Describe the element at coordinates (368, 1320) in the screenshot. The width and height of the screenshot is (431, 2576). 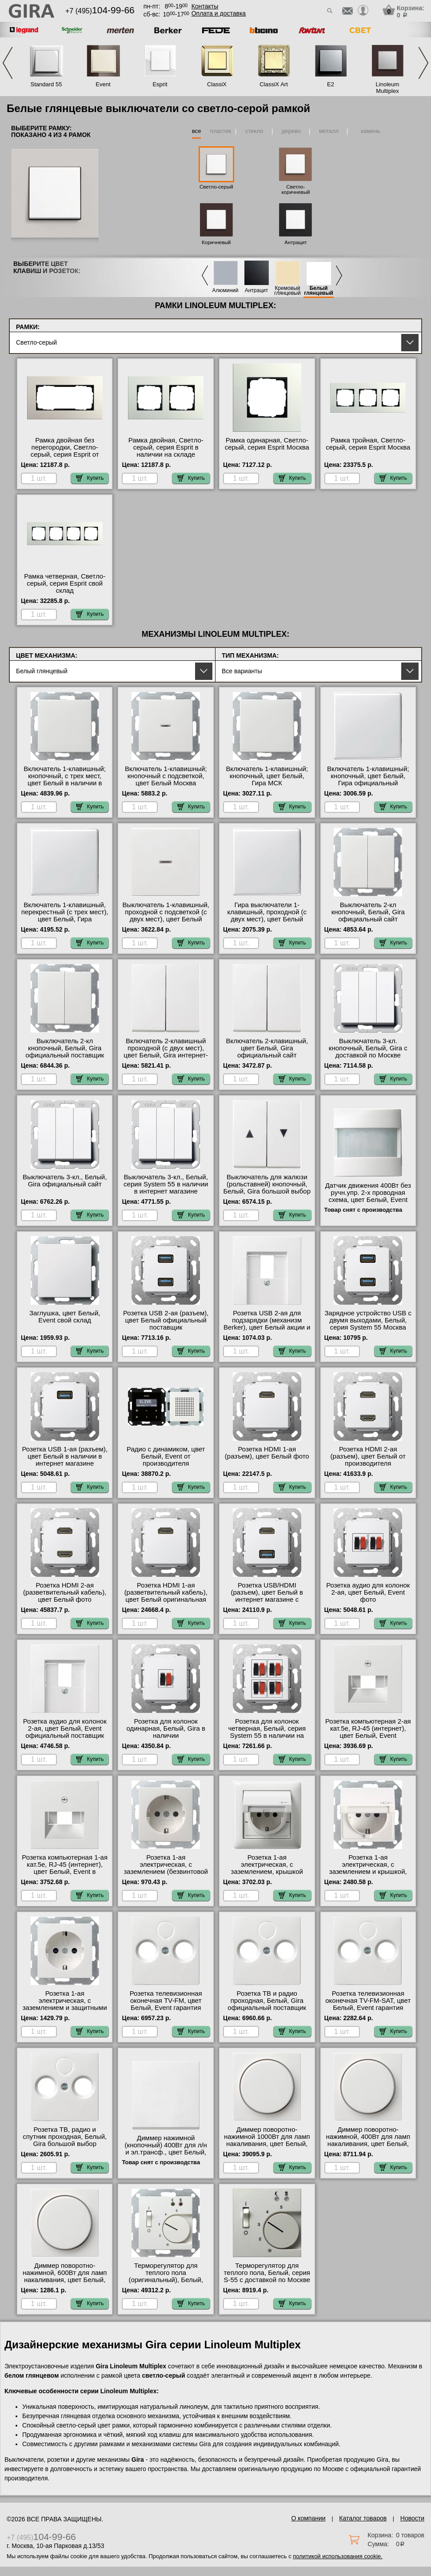
I see `Зарядное устройство USB с двумя выходами, Белый, серия System 55 Москва` at that location.